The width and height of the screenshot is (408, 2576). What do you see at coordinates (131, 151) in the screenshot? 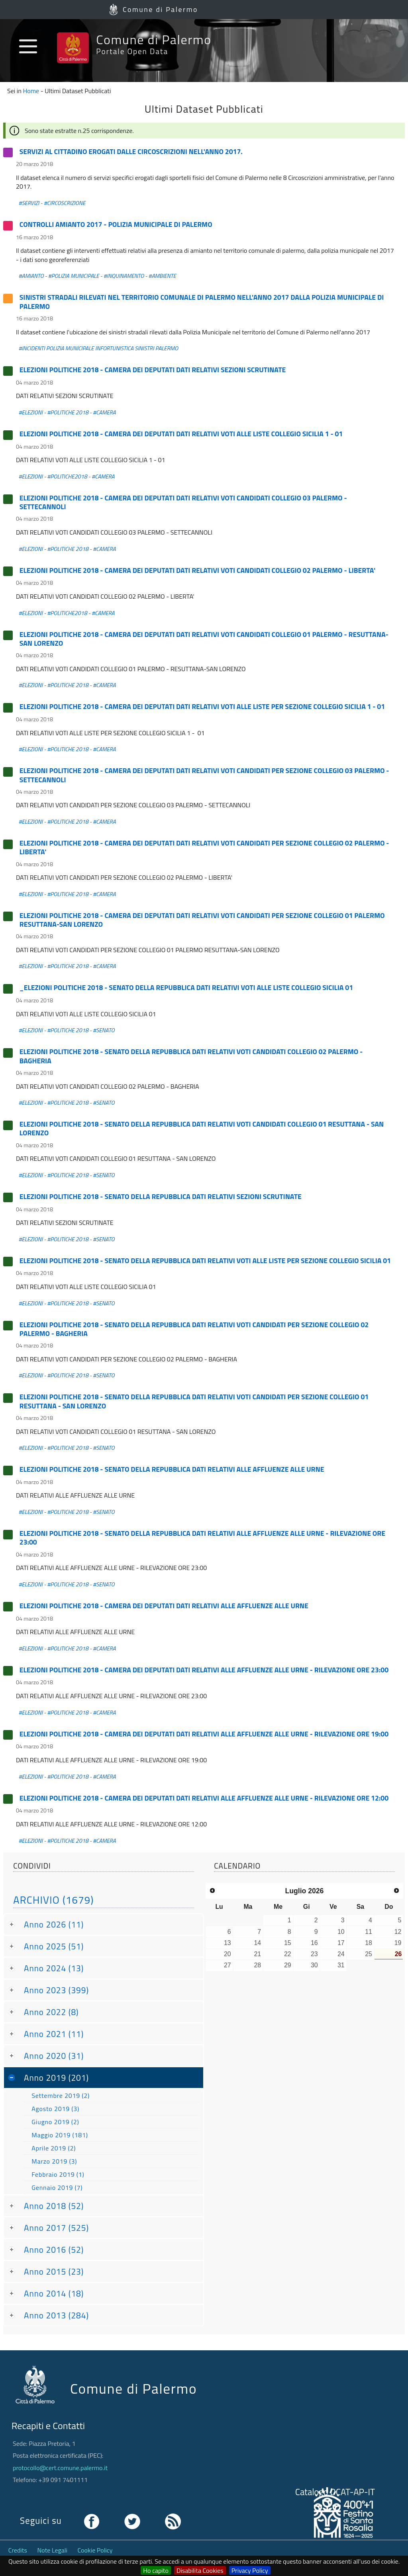
I see `SERVIZI AL CITTADINO EROGATI DALLE CIRCOSCRIZIONI NELL'ANNO 2017.` at bounding box center [131, 151].